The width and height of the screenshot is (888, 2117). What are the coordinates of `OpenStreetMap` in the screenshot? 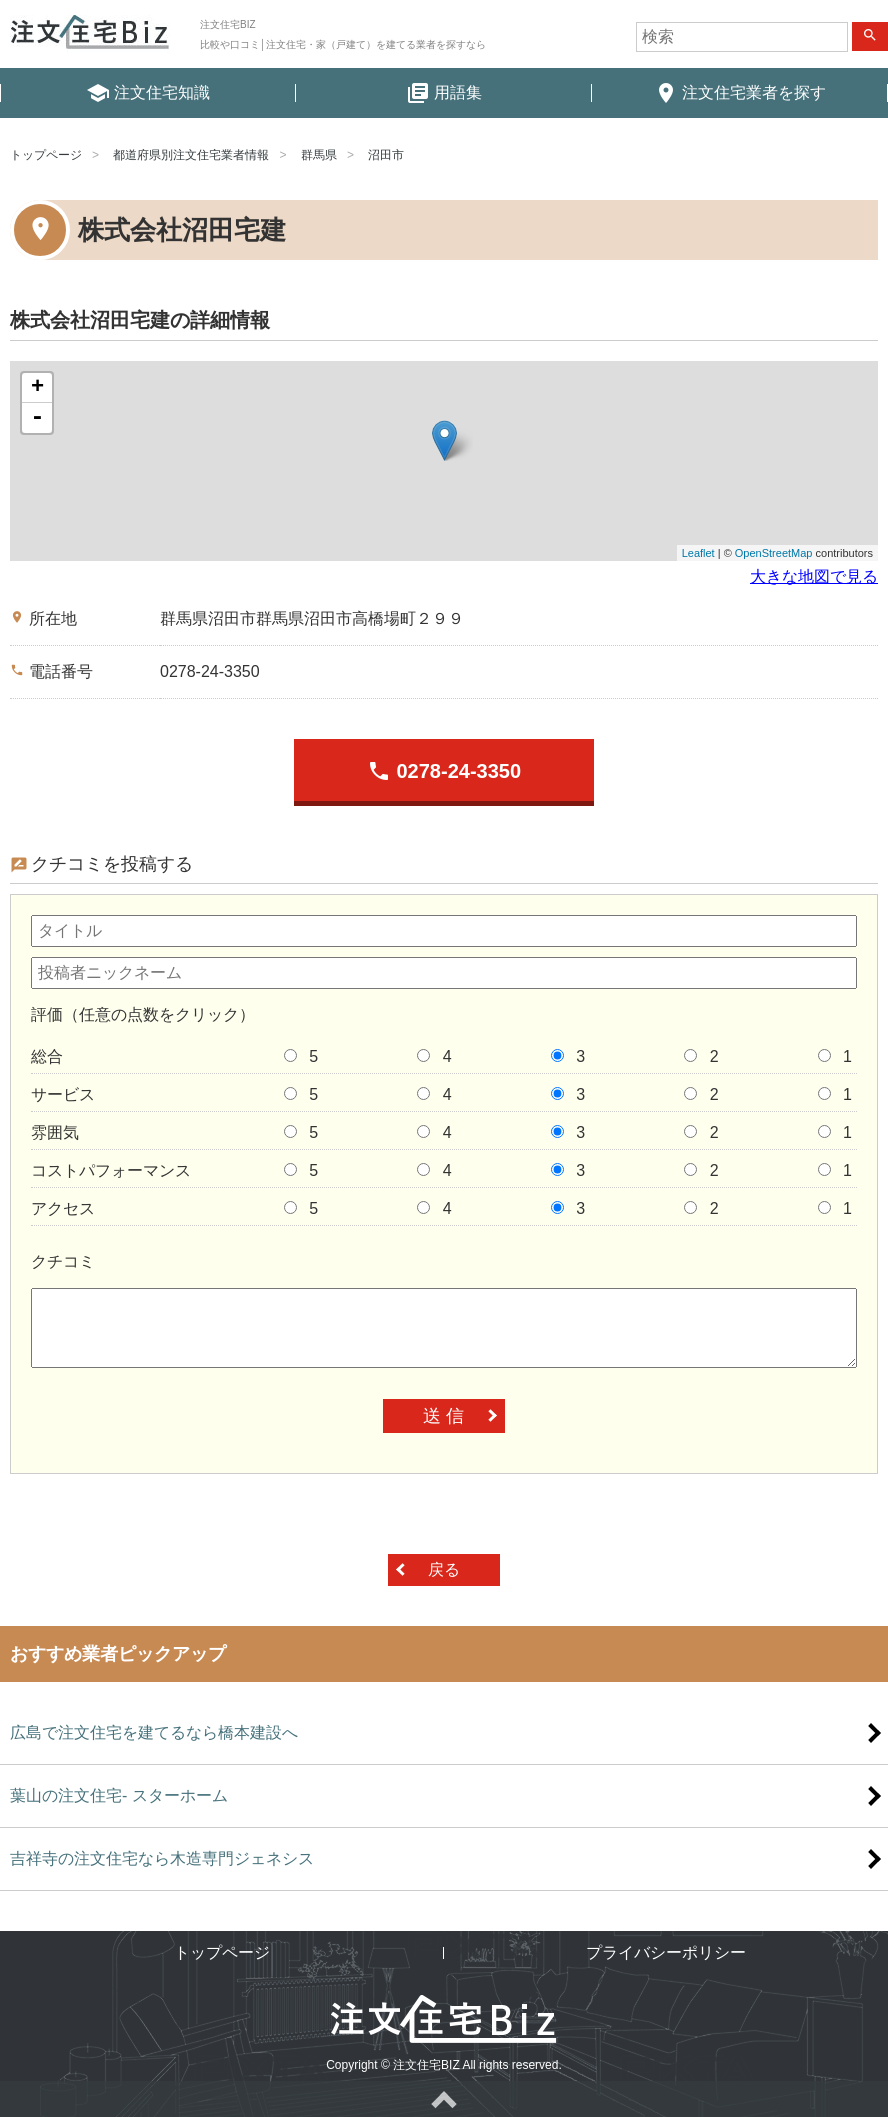 It's located at (774, 553).